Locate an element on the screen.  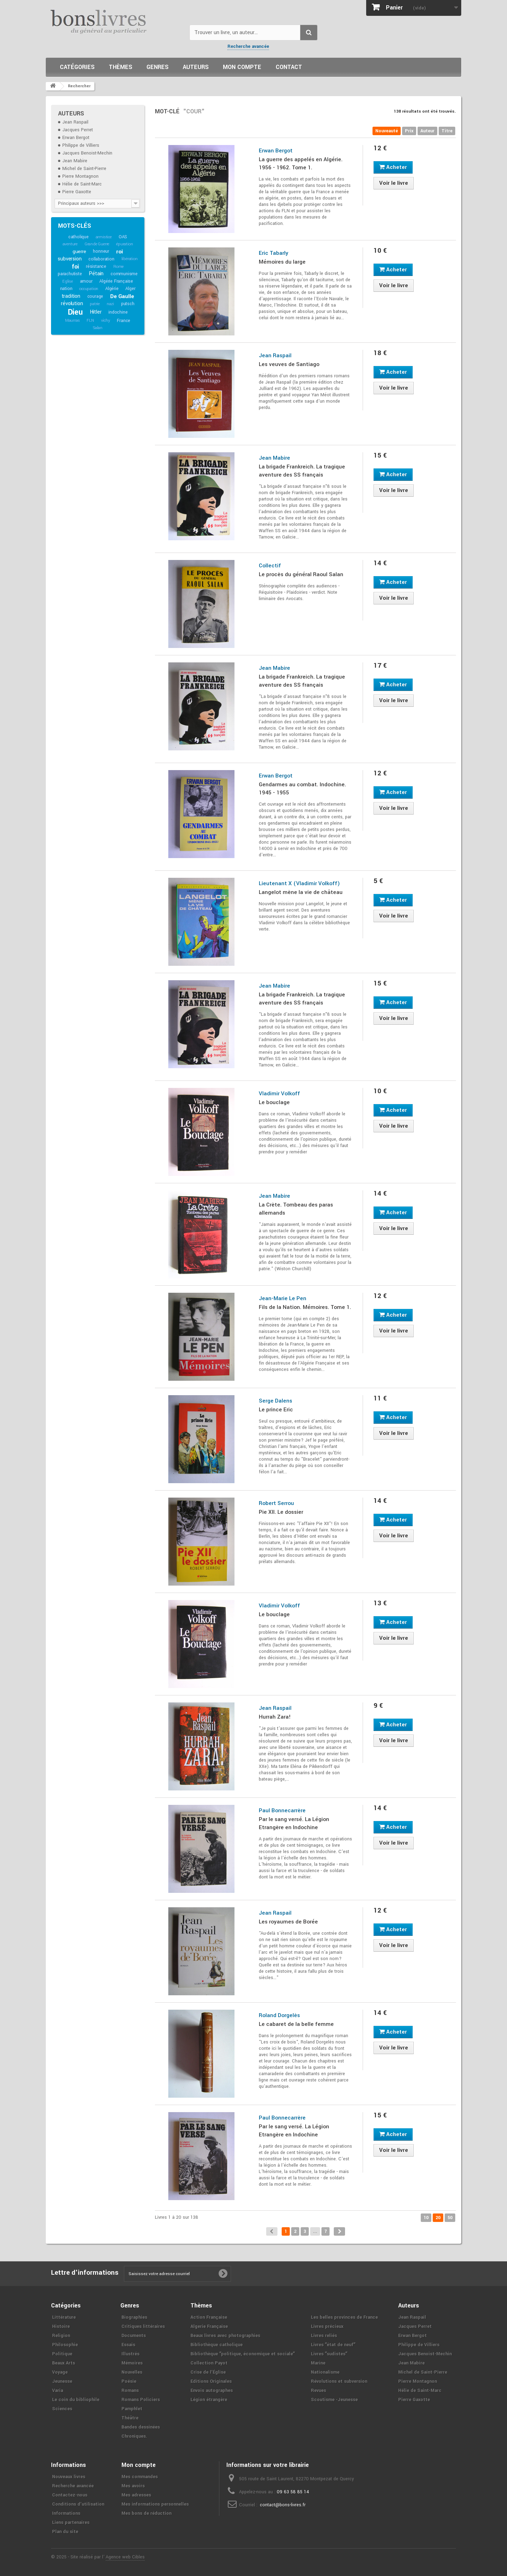
foi is located at coordinates (75, 267).